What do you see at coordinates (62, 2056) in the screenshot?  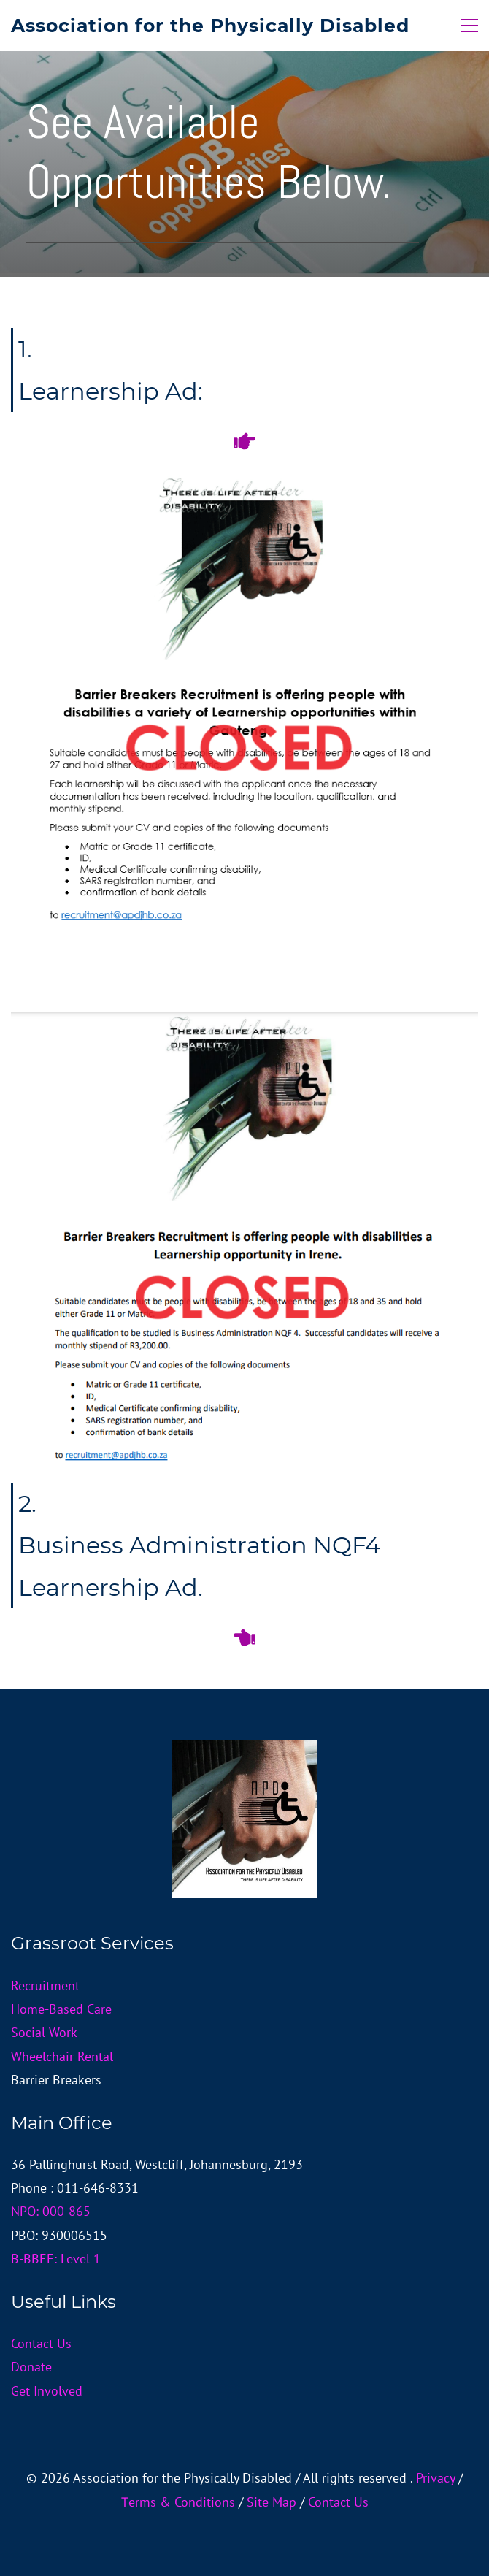 I see `Wheelchair Rental` at bounding box center [62, 2056].